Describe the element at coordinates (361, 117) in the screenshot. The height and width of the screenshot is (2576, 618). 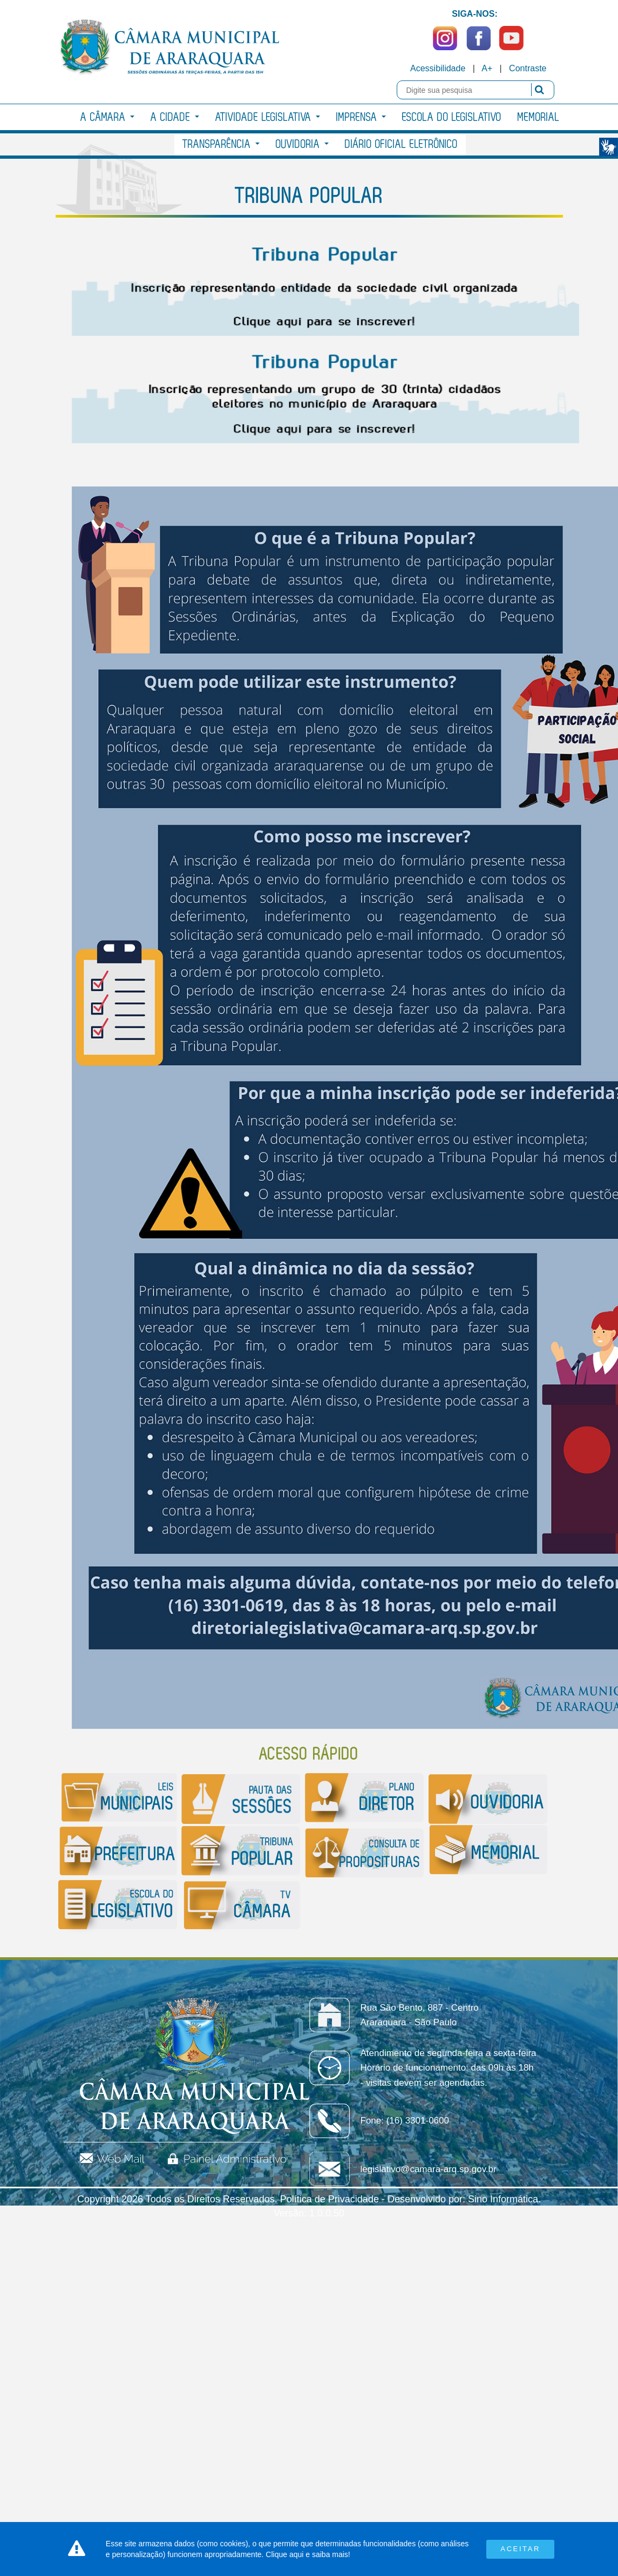
I see `Imprensa [button]` at that location.